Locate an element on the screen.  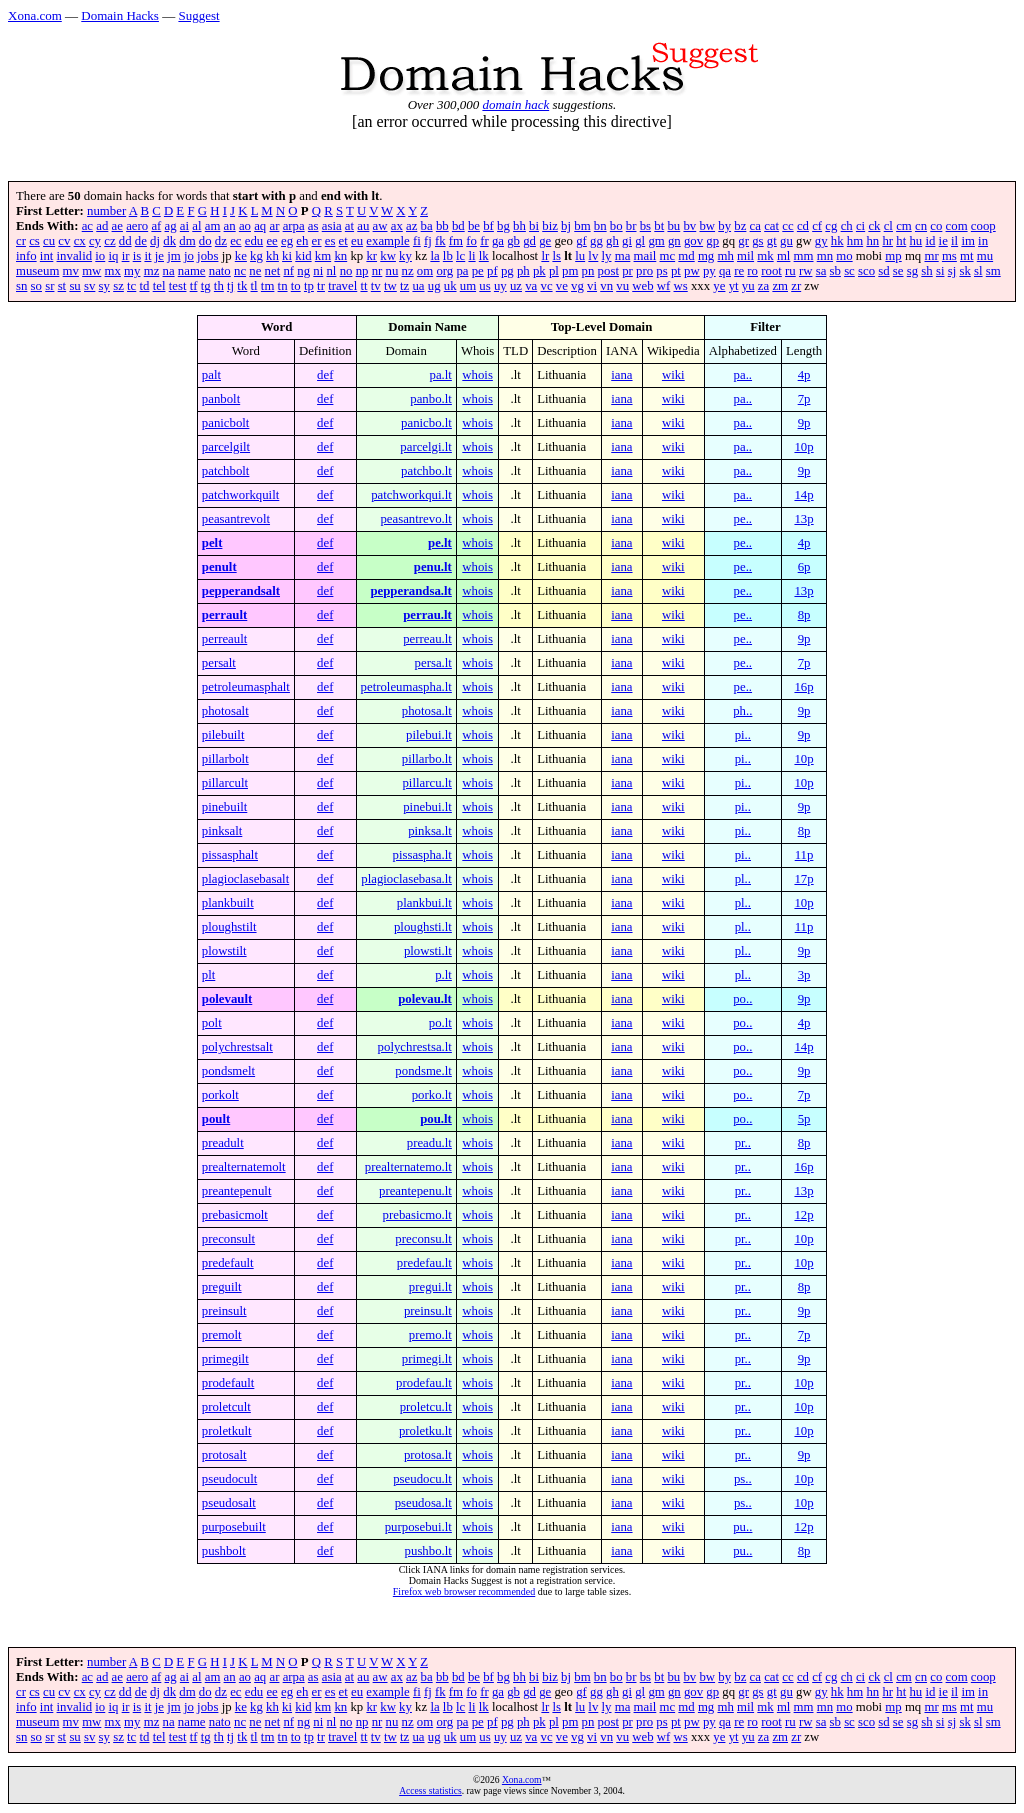
polevault is located at coordinates (227, 999).